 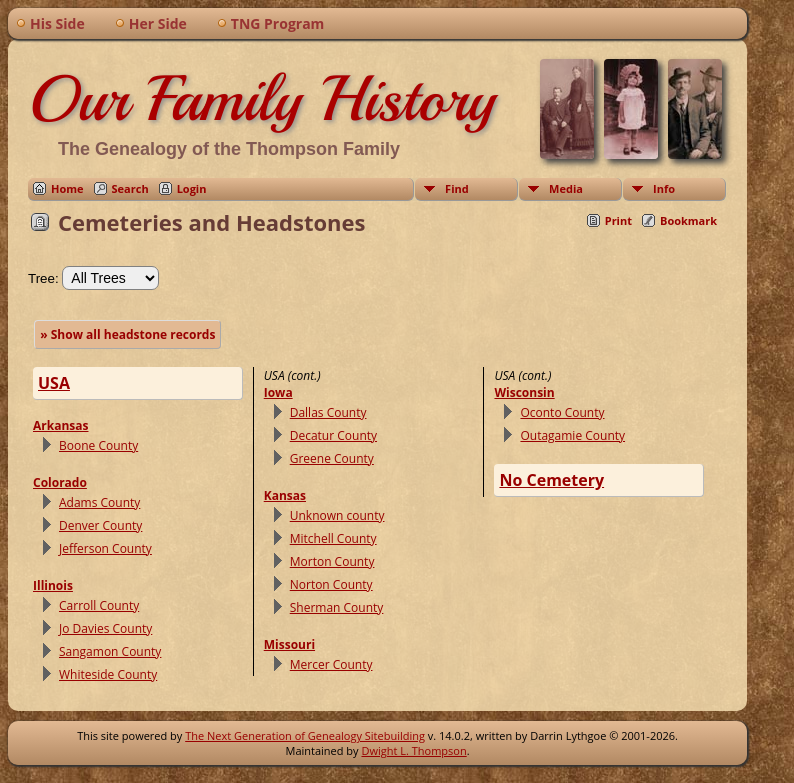 I want to click on Wisconsin, so click(x=524, y=392).